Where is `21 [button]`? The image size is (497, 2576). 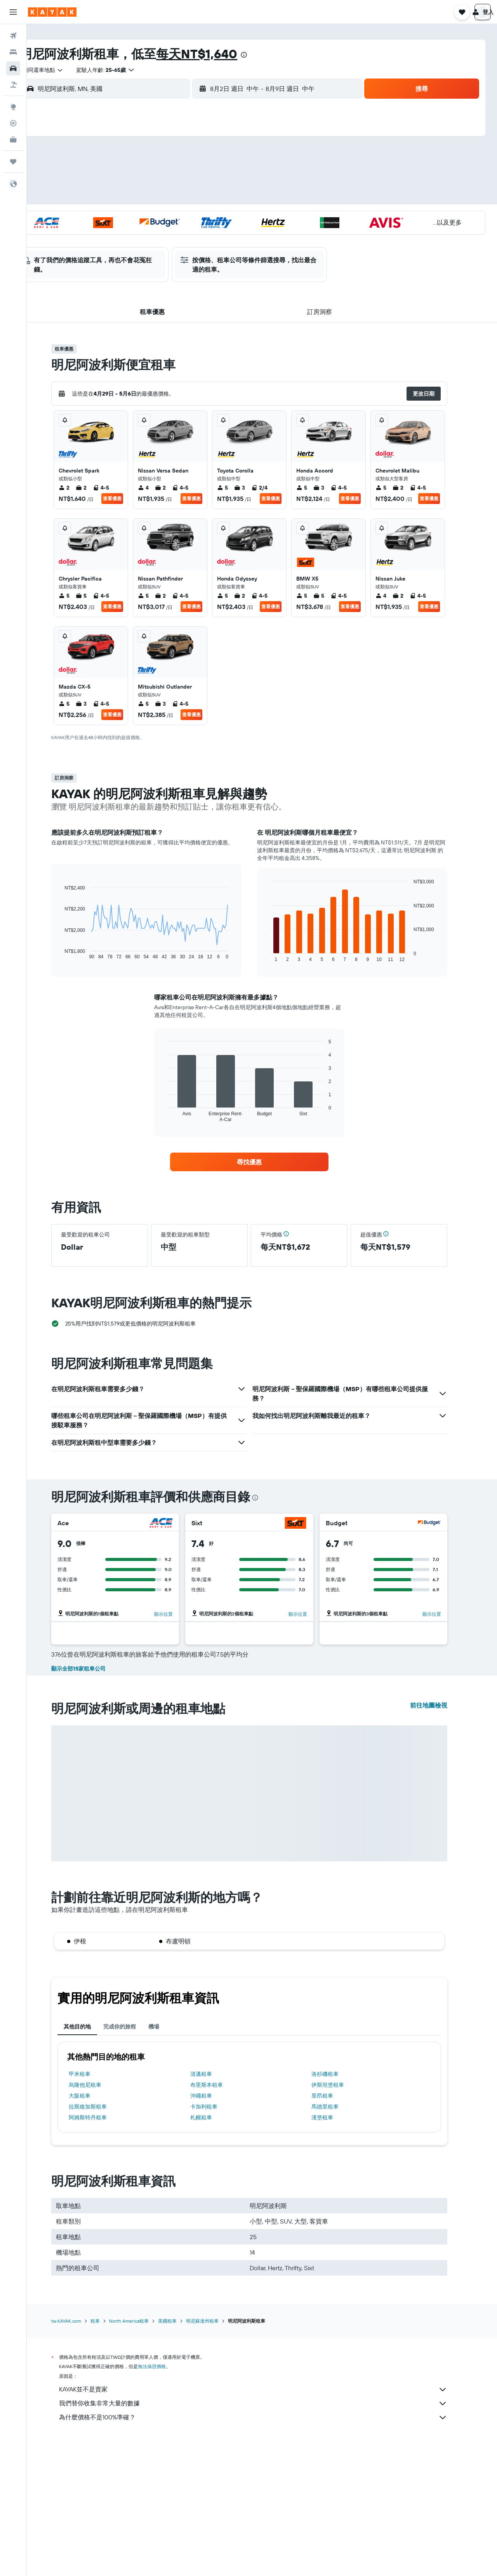 21 [button] is located at coordinates (217, 217).